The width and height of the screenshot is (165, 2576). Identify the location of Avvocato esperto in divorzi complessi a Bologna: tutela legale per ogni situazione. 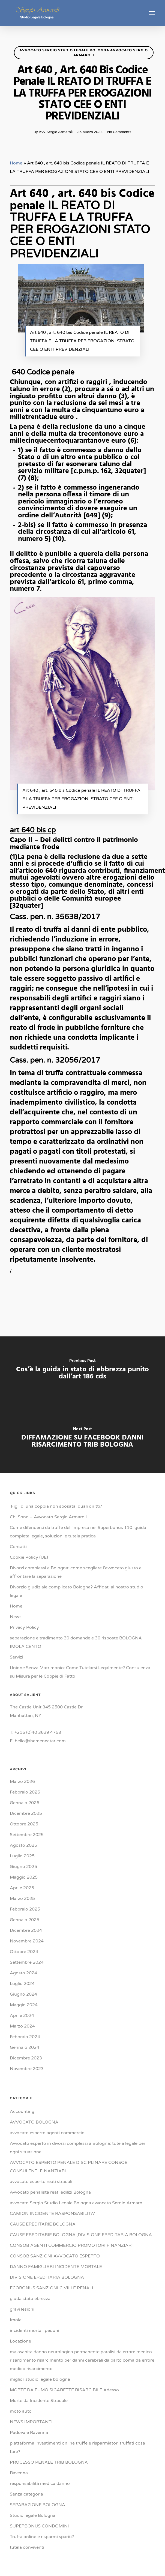
(77, 2148).